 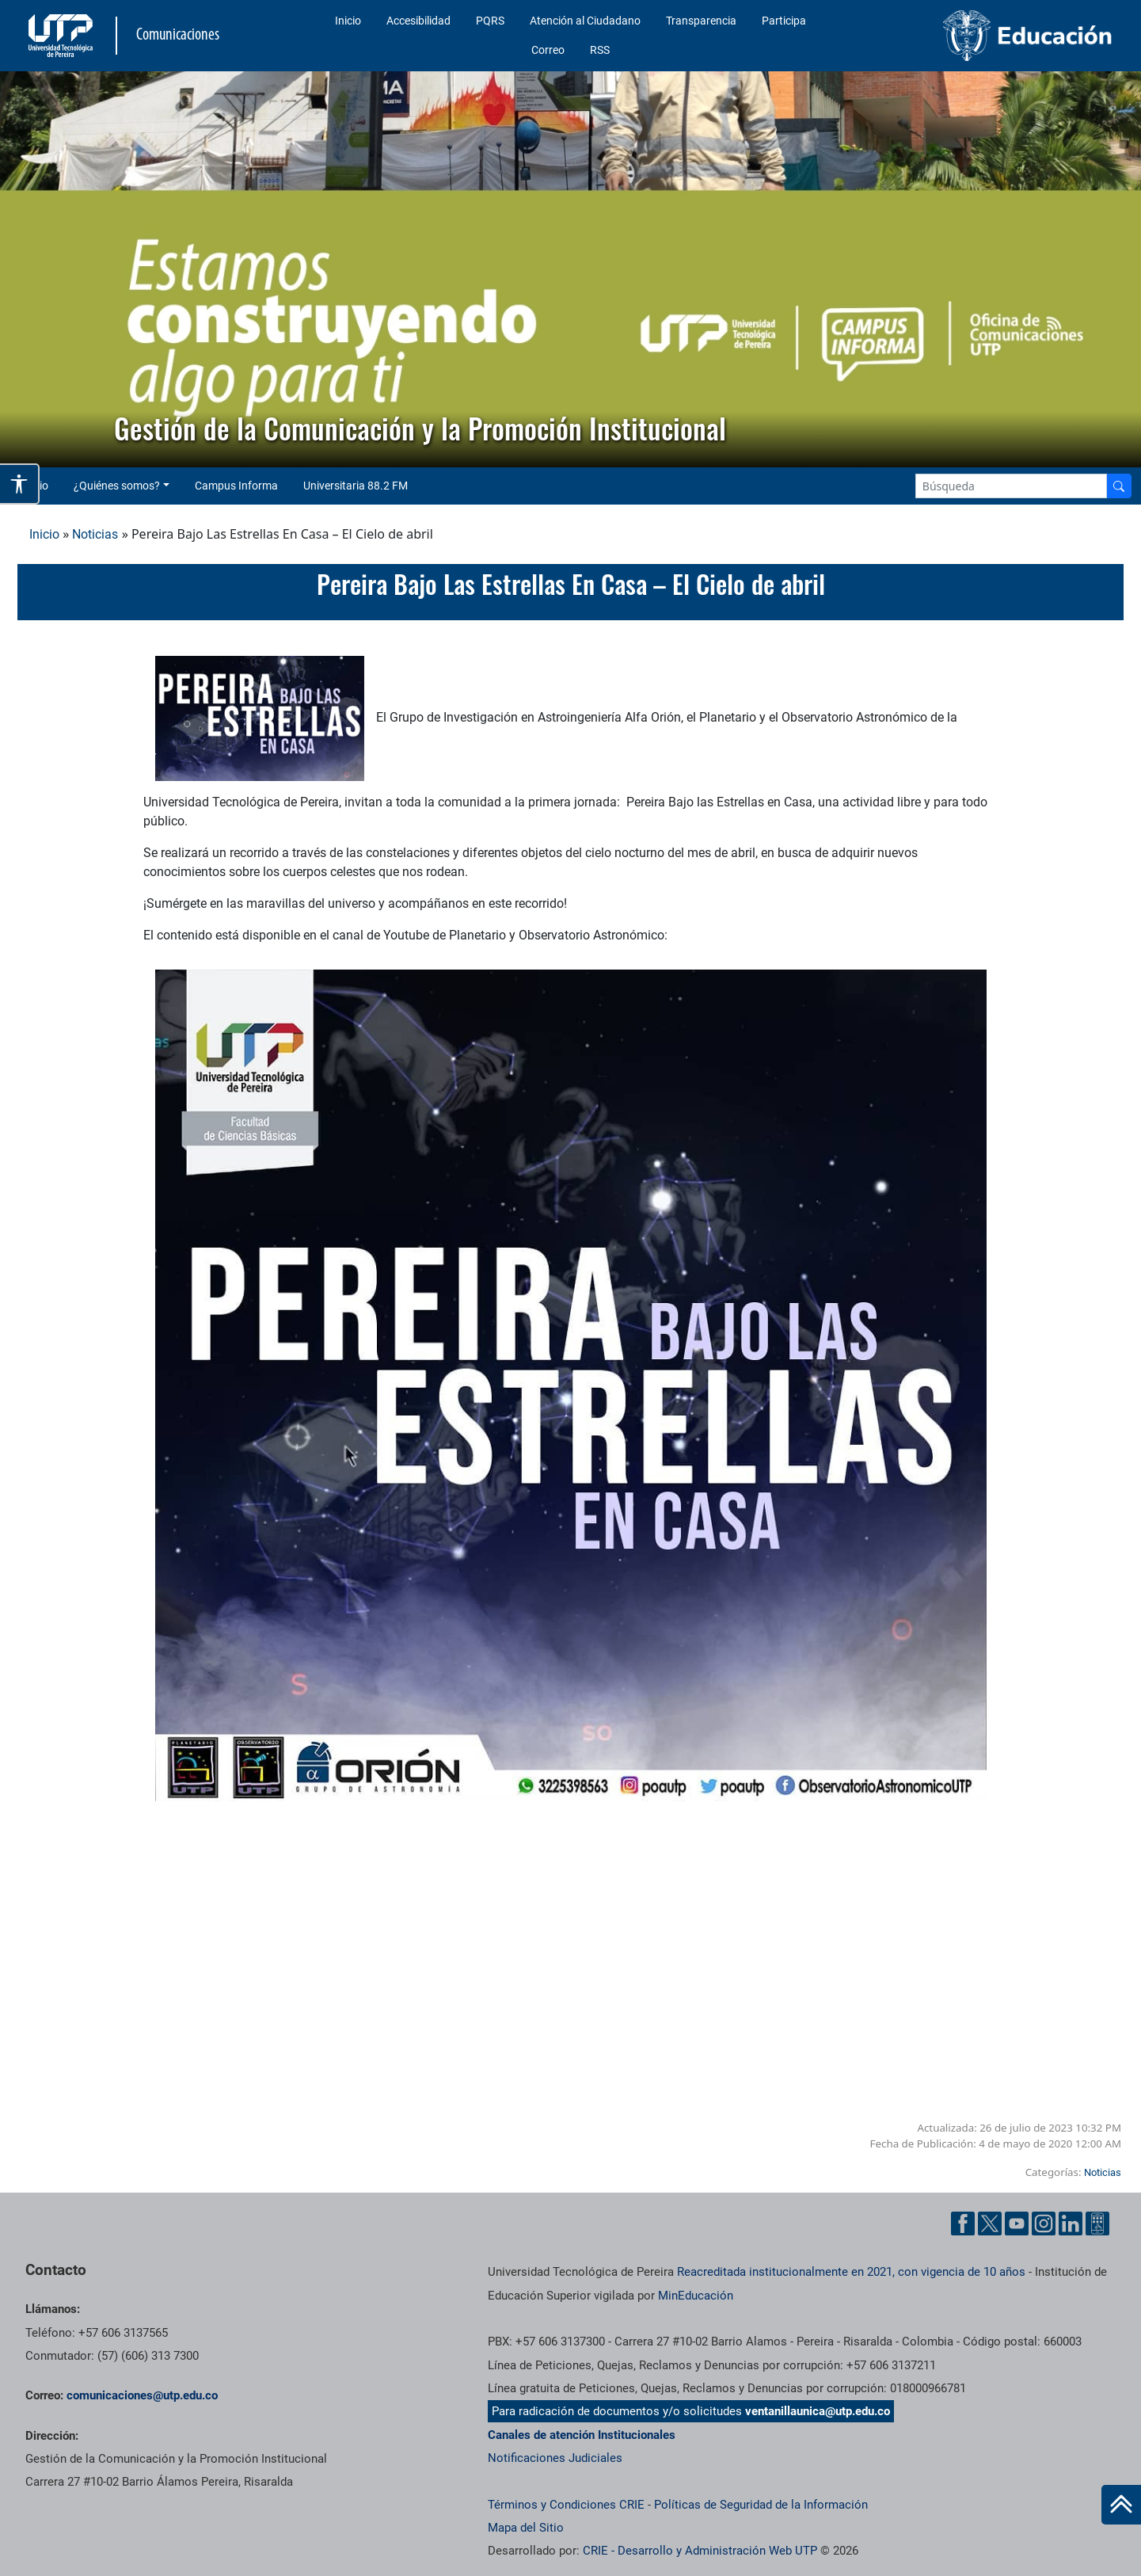 What do you see at coordinates (555, 2458) in the screenshot?
I see `Notificaciones Judiciales` at bounding box center [555, 2458].